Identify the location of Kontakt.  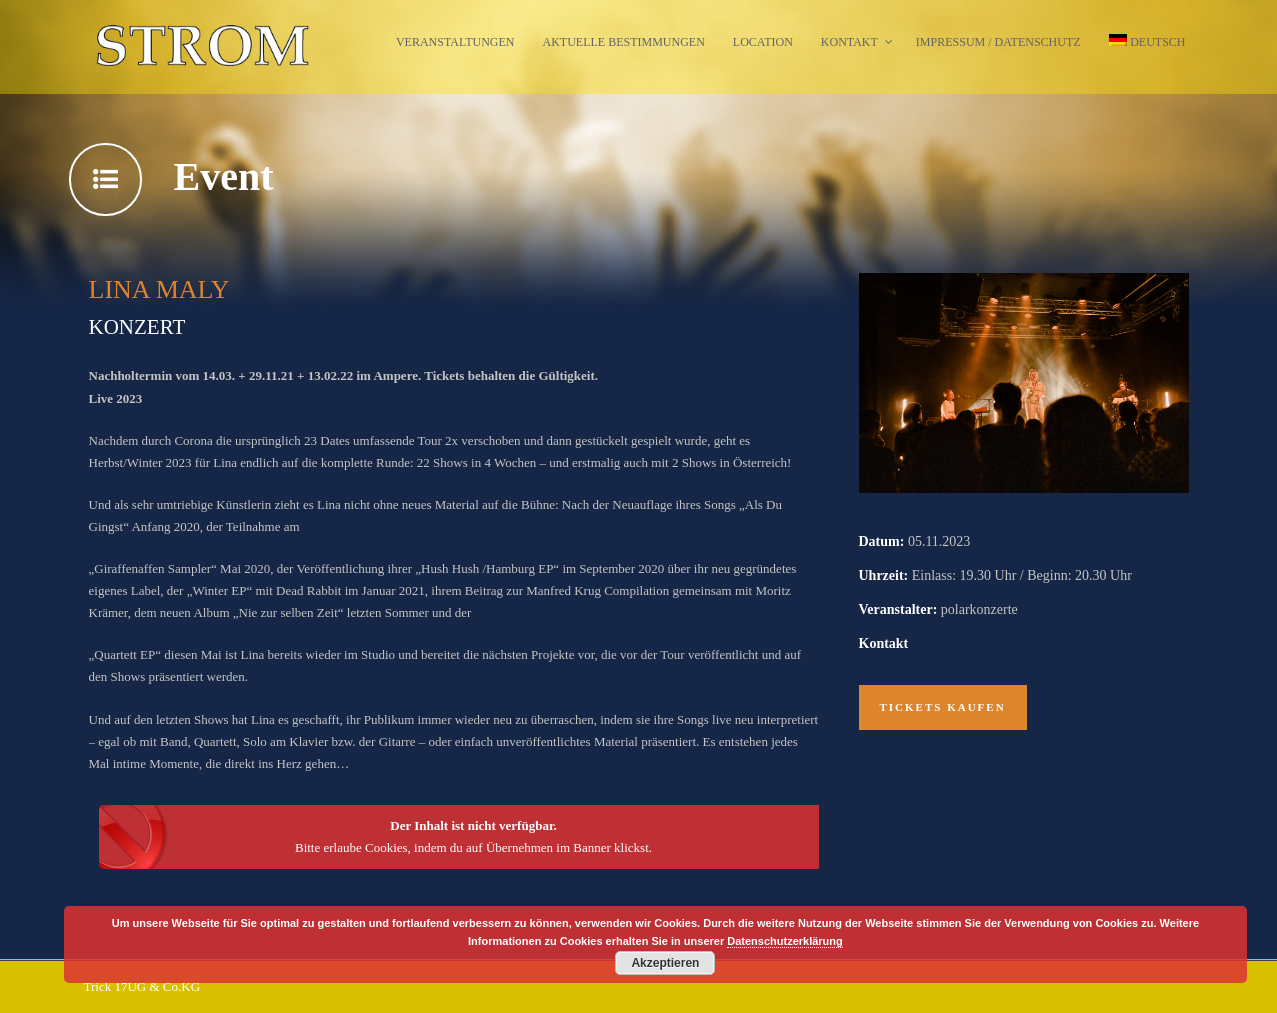
(849, 42).